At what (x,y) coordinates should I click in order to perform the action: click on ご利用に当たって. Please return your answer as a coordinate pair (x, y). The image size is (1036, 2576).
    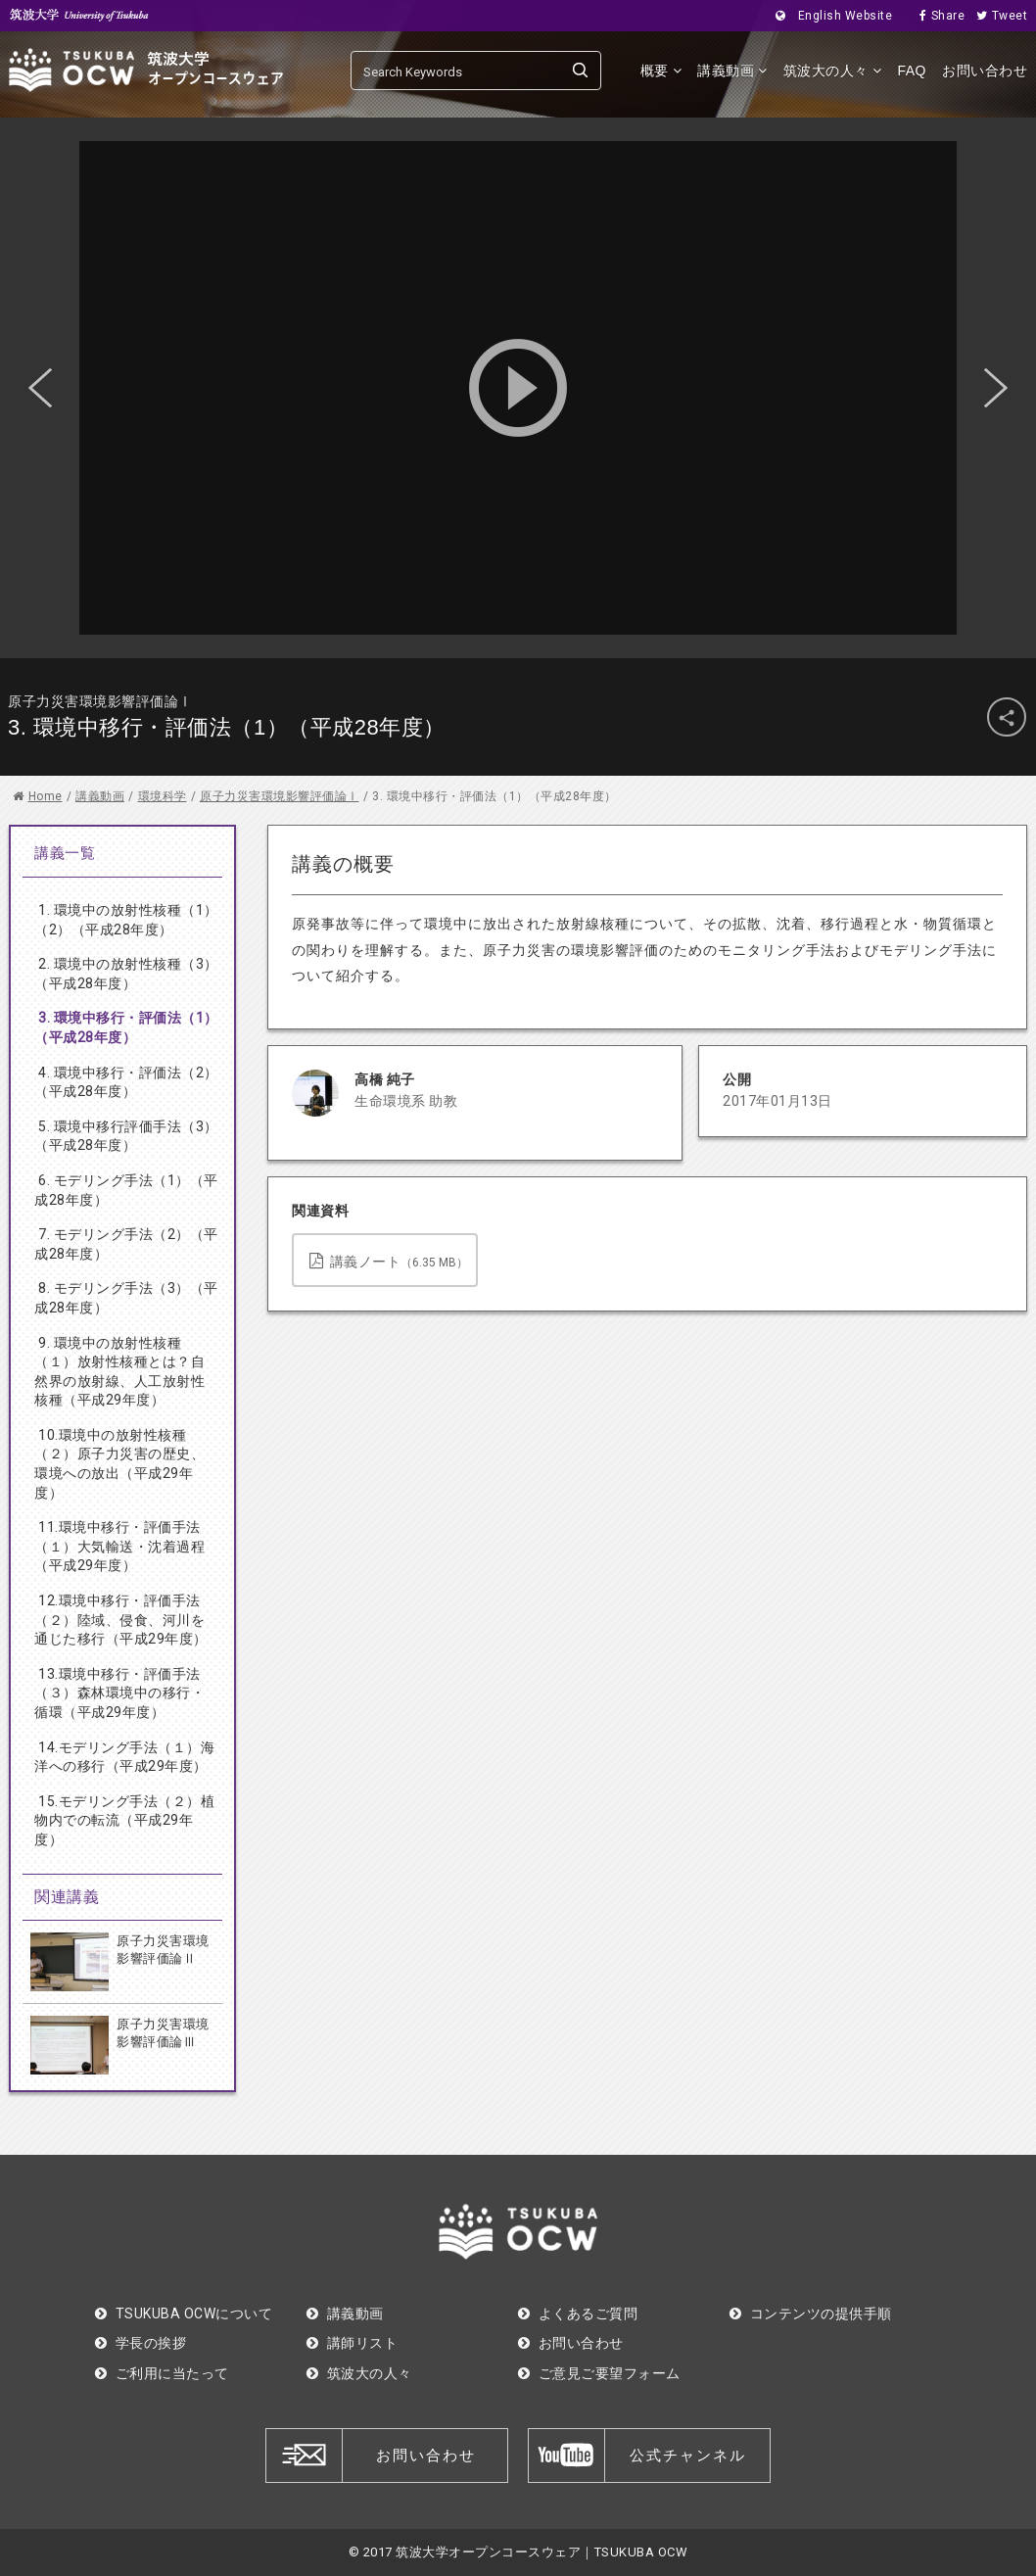
    Looking at the image, I should click on (162, 2373).